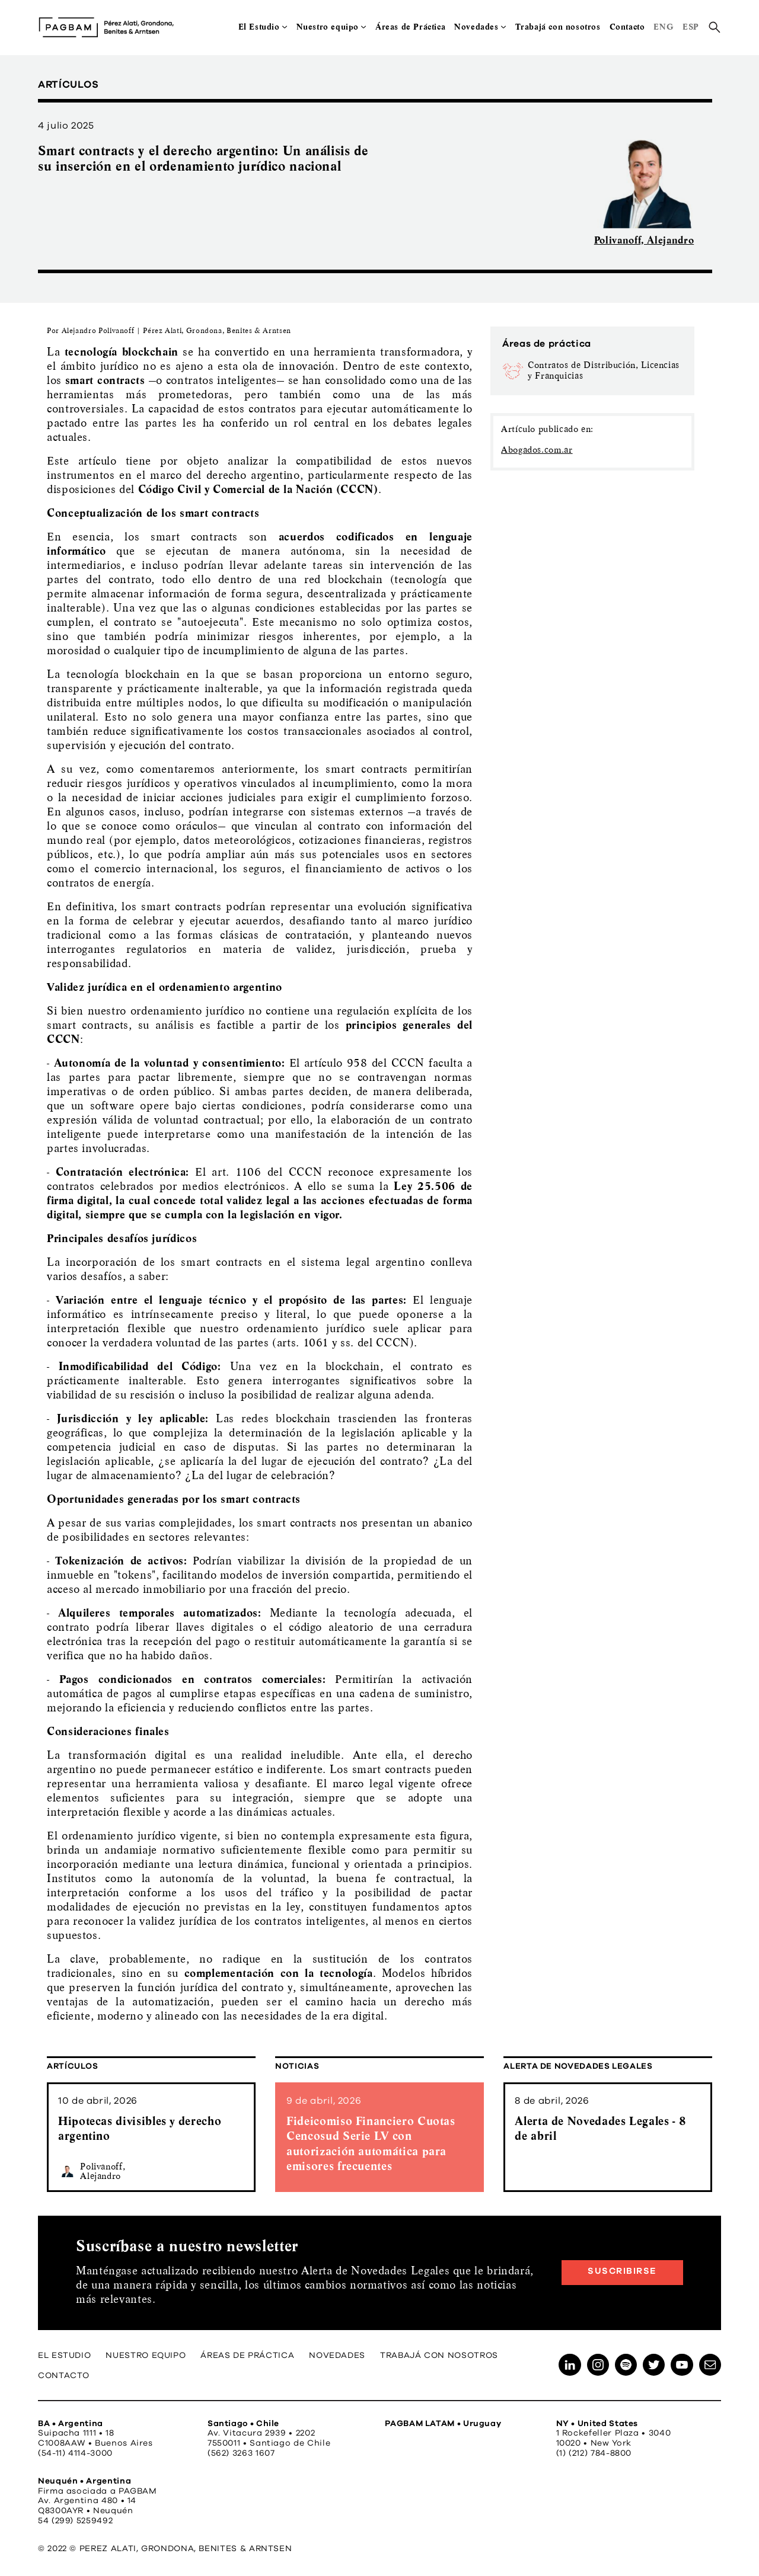 The height and width of the screenshot is (2576, 759). Describe the element at coordinates (87, 2501) in the screenshot. I see `Av. Argentina 480 • 14` at that location.